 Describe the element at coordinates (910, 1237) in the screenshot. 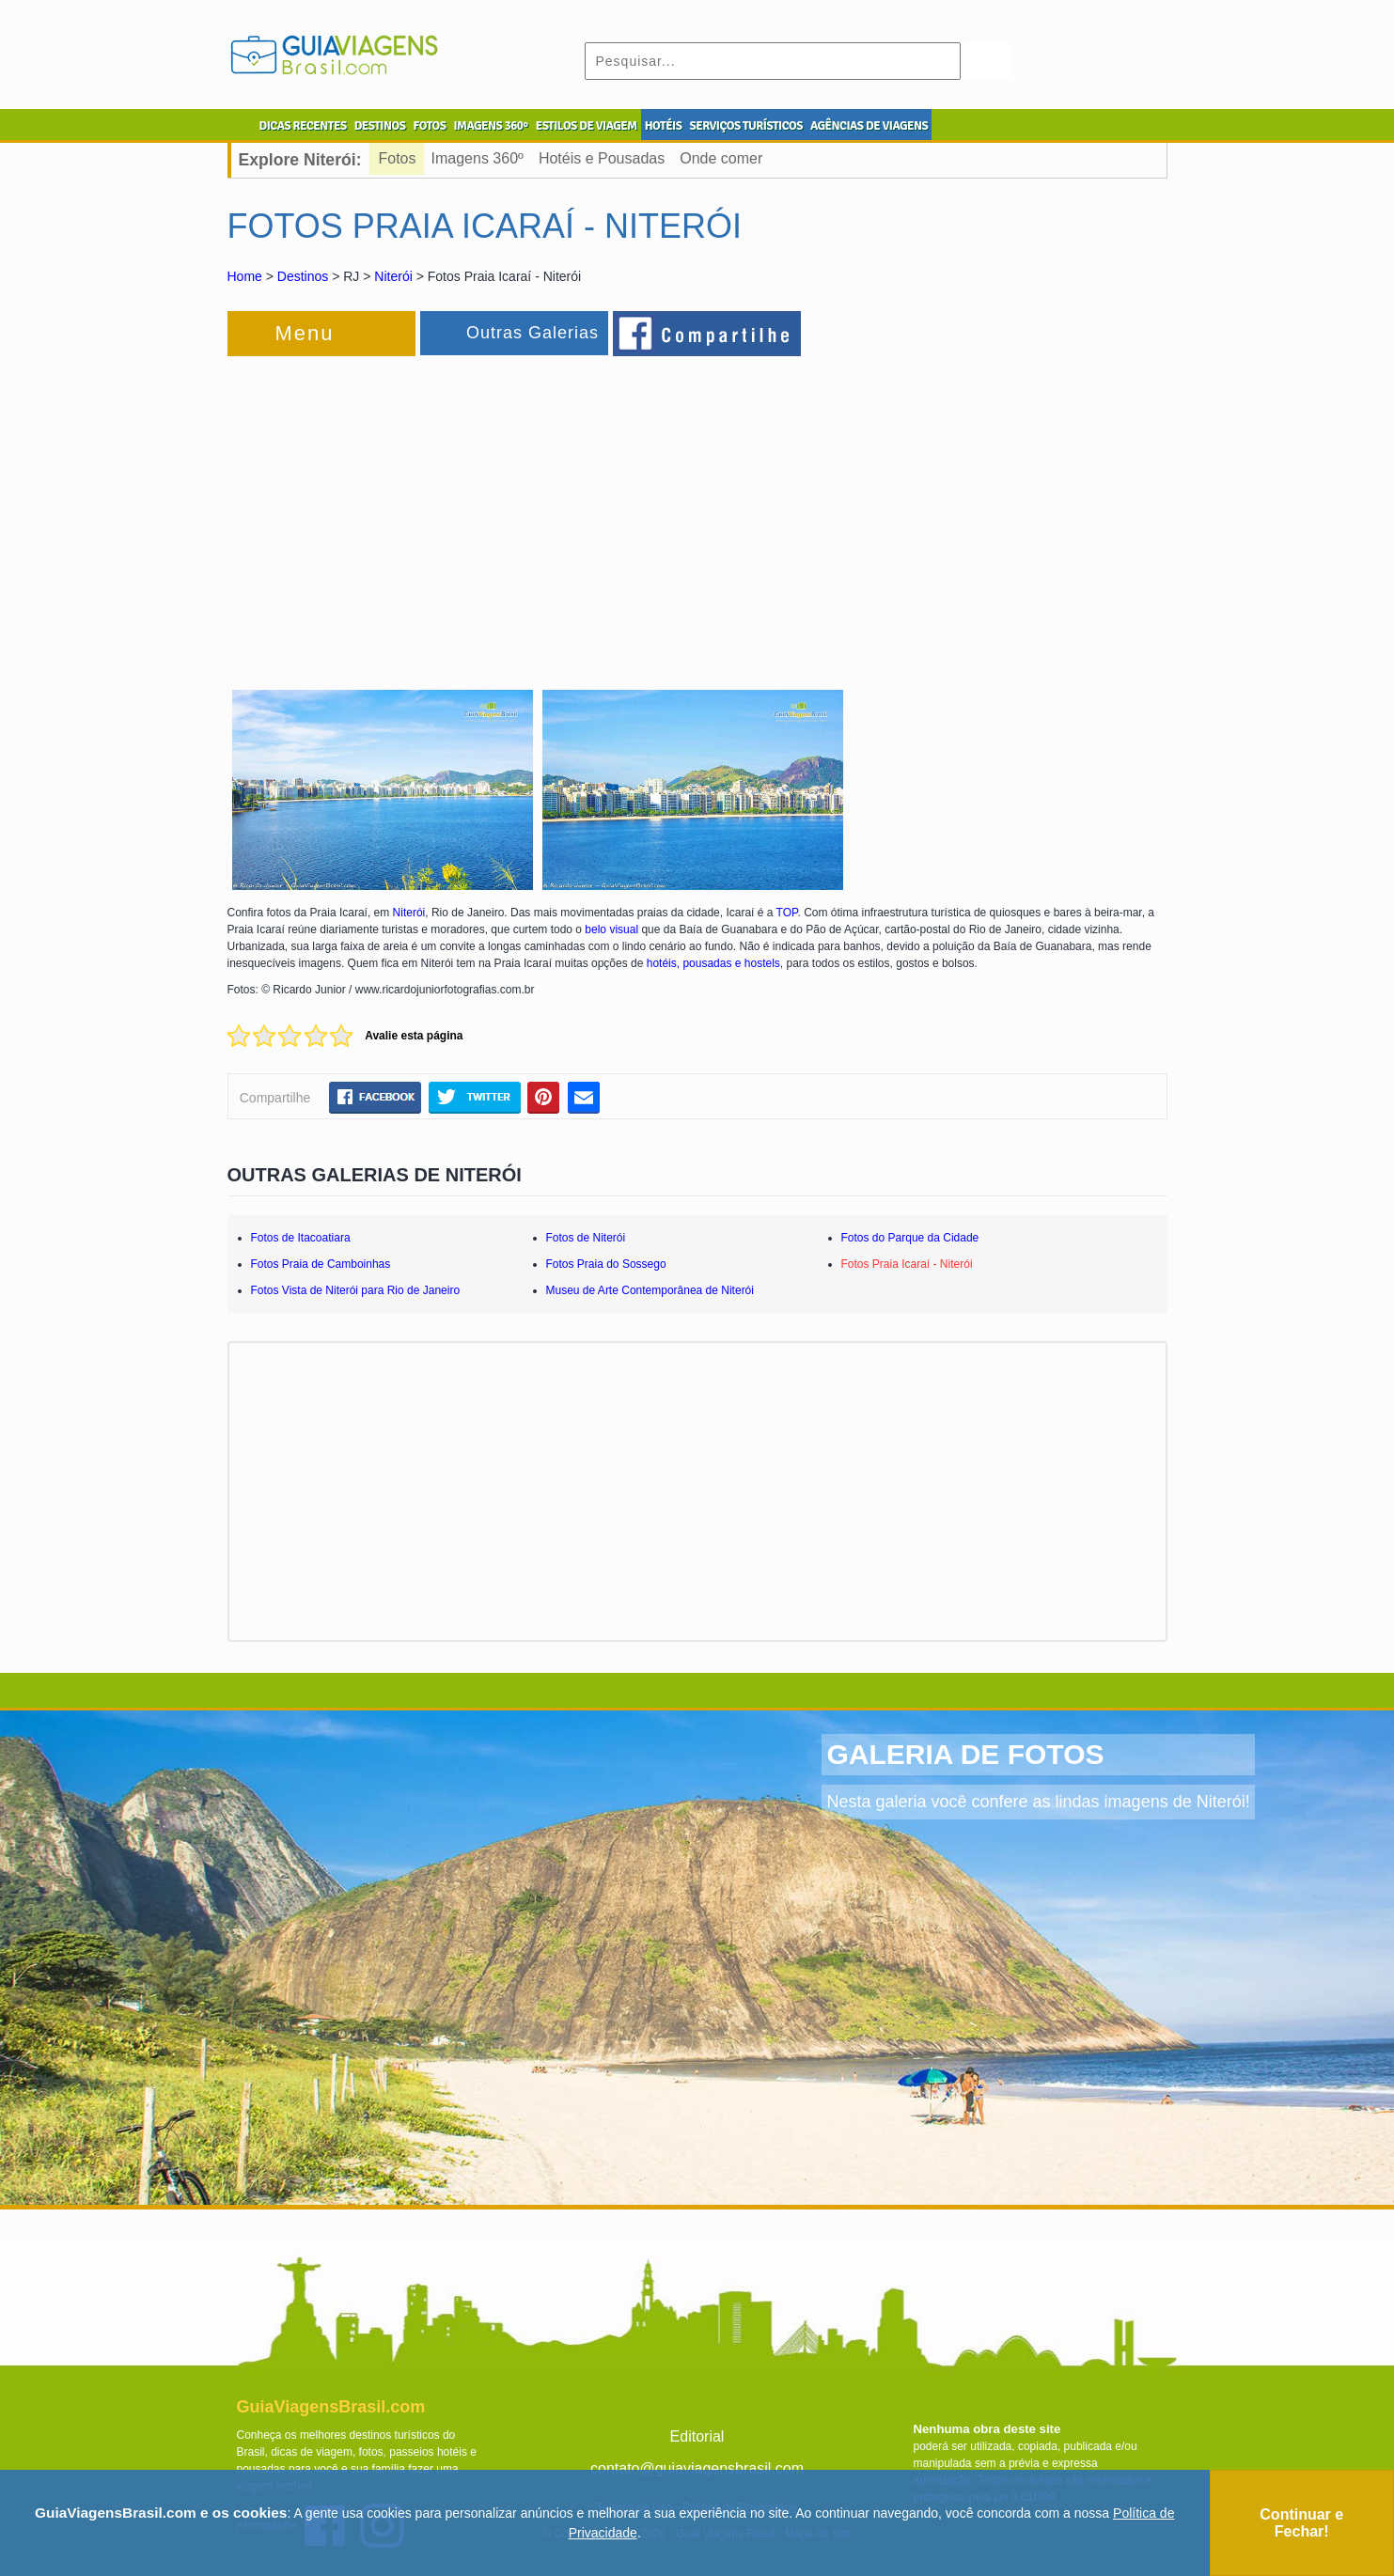

I see `Fotos do Parque da Cidade` at that location.